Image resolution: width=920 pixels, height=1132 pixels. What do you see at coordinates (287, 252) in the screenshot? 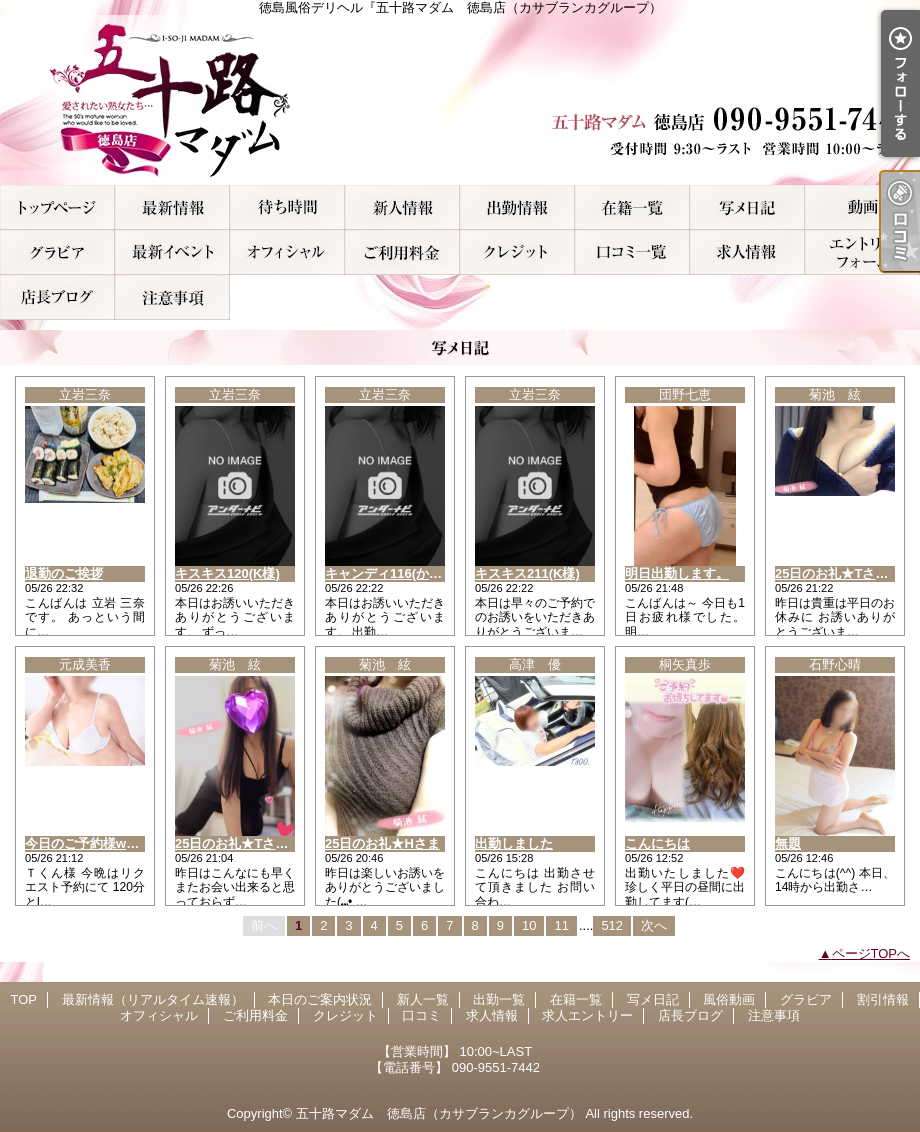
I see `オフィシャル` at bounding box center [287, 252].